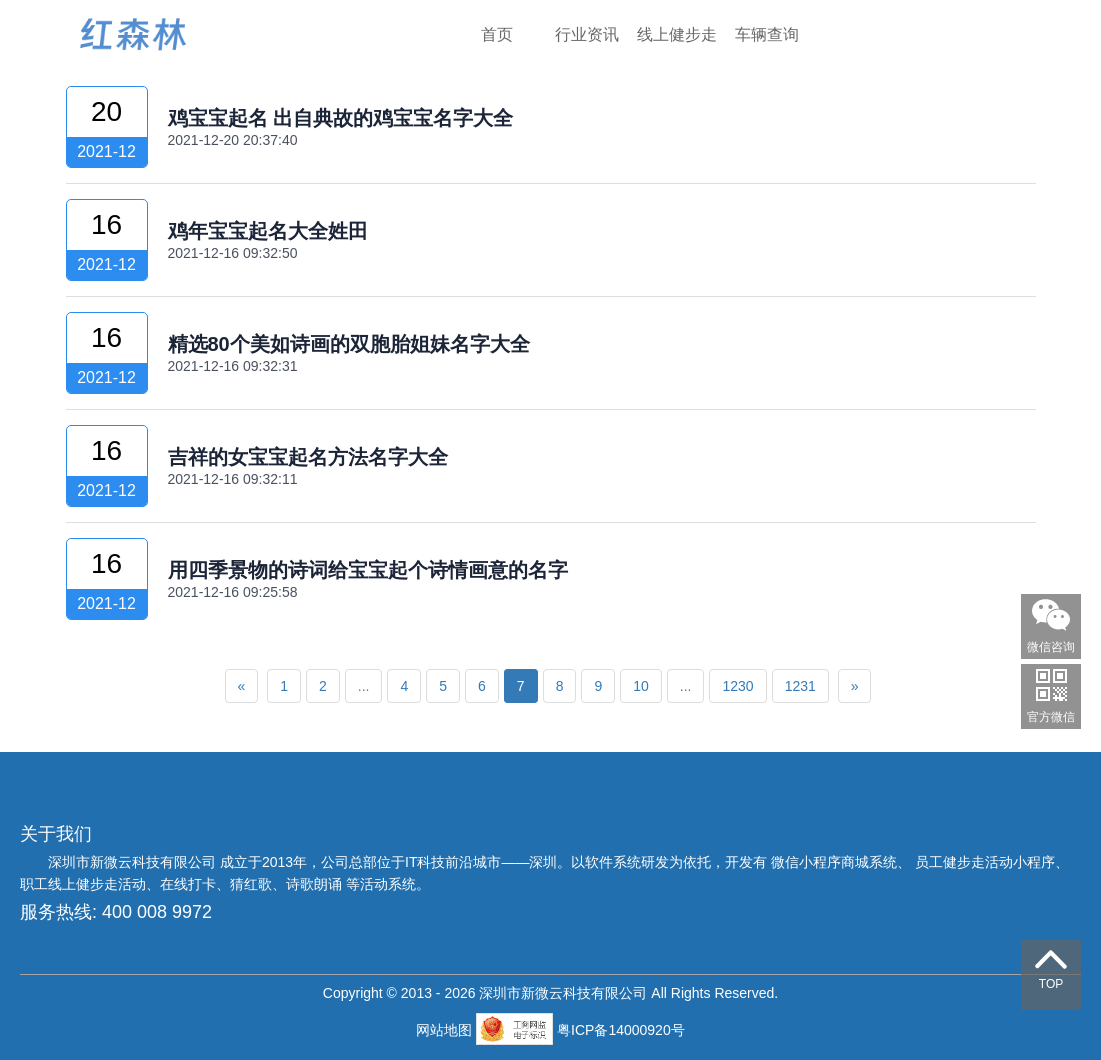  What do you see at coordinates (621, 1030) in the screenshot?
I see `粤ICP备14000920号` at bounding box center [621, 1030].